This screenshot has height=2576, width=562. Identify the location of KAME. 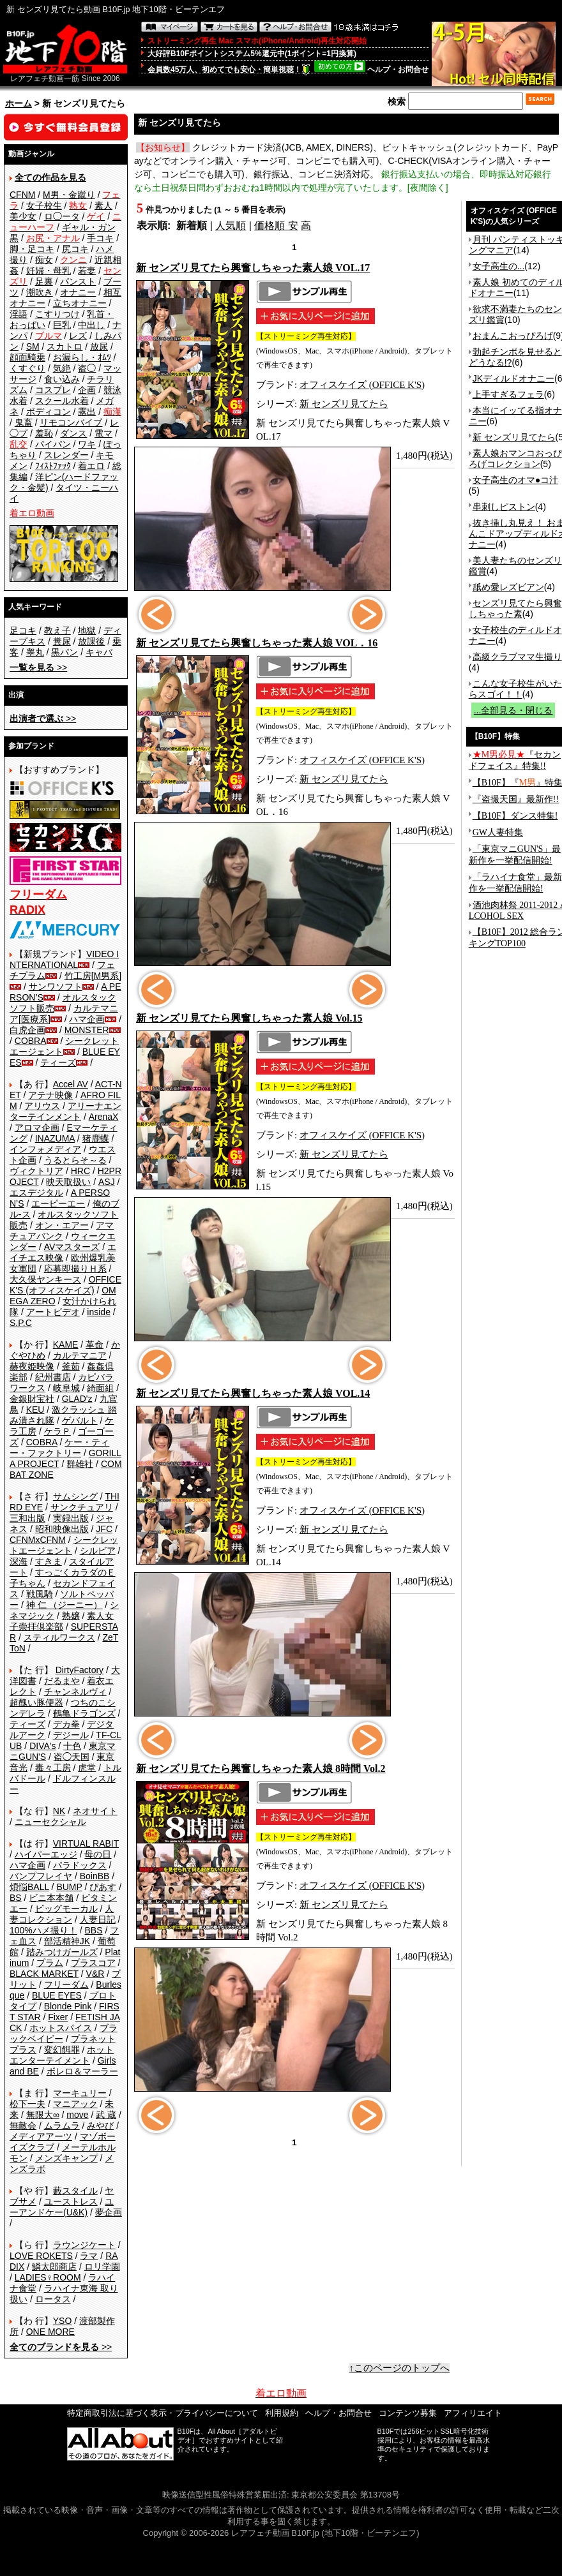
(66, 1344).